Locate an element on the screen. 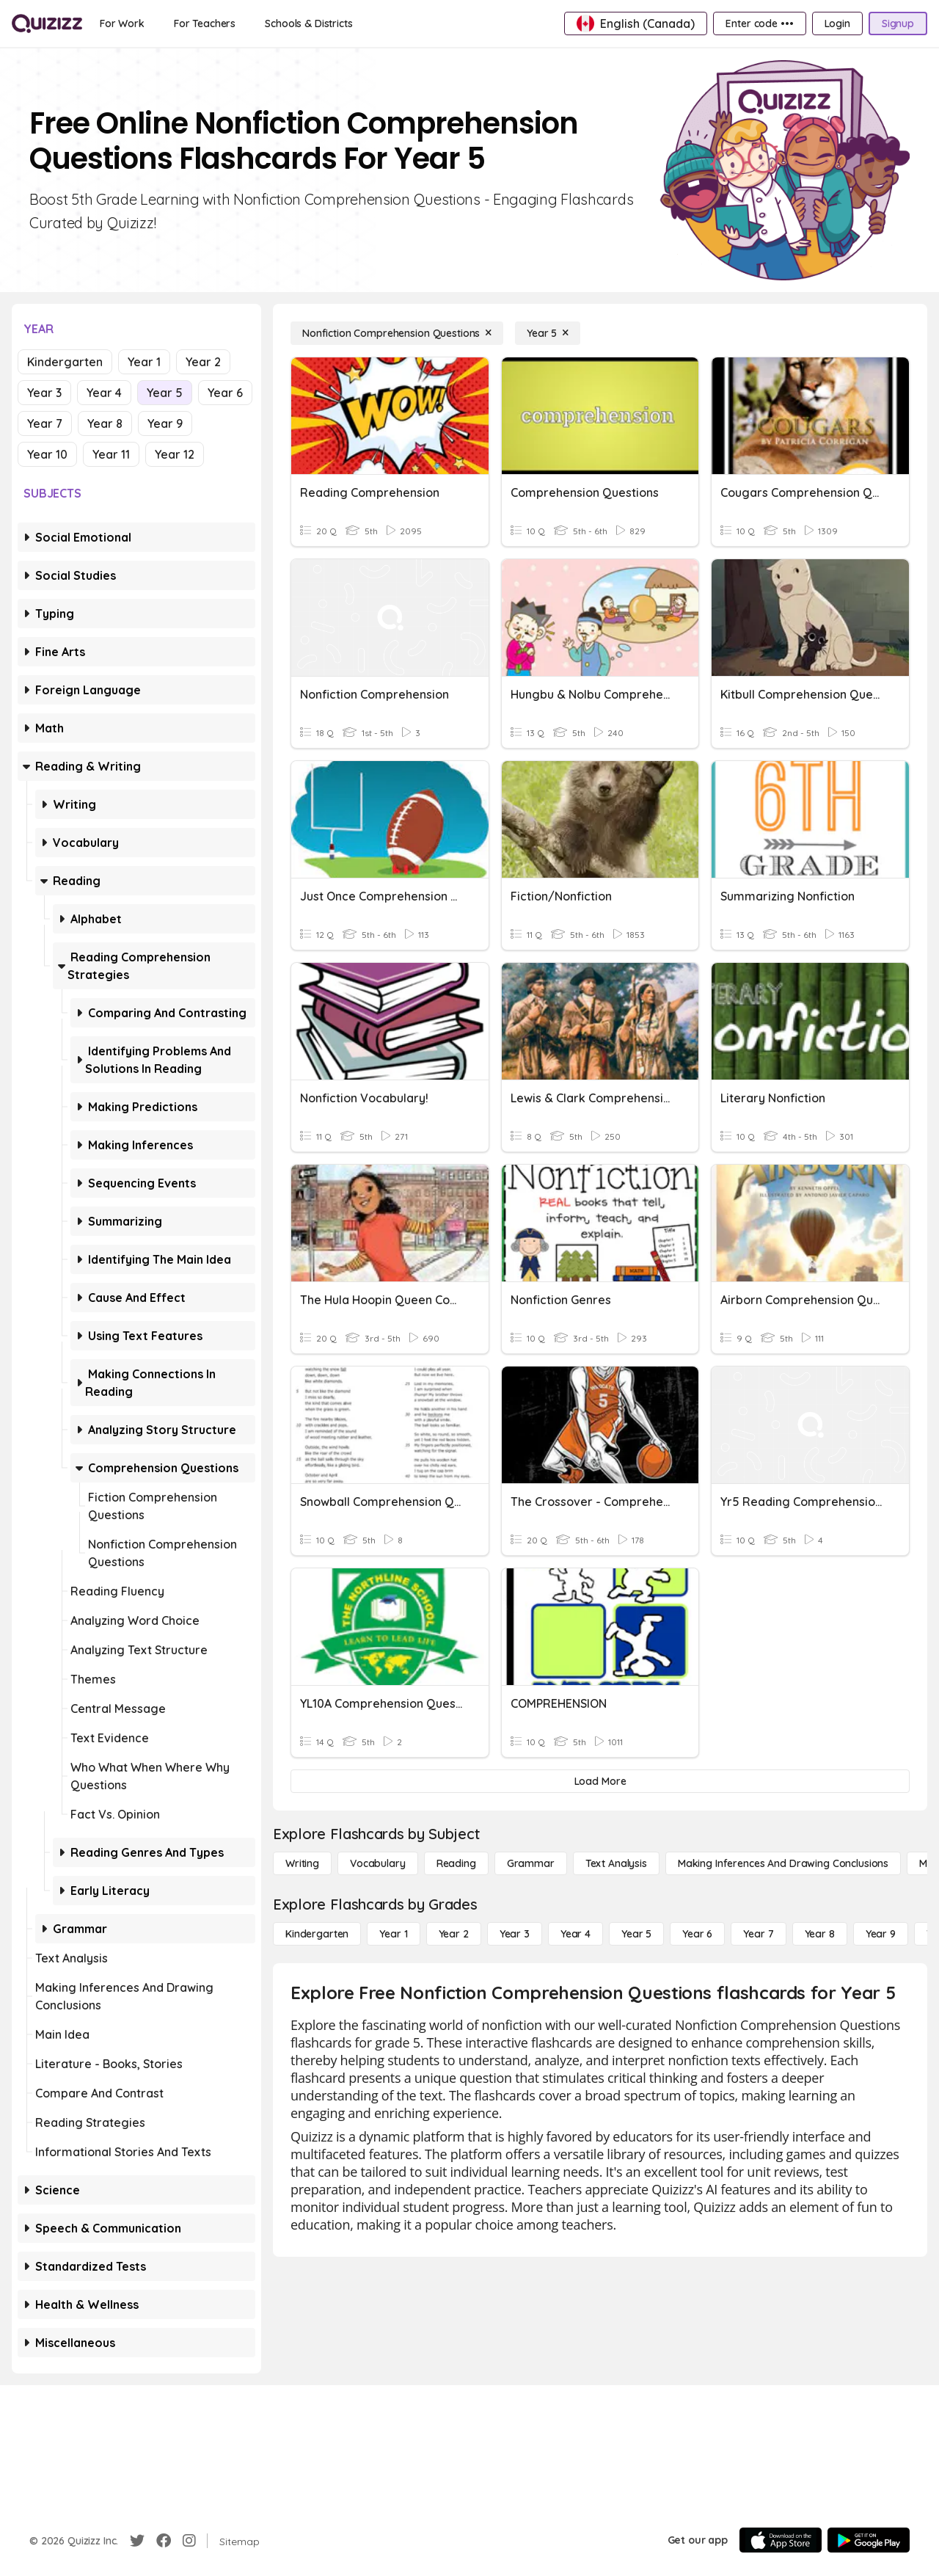 This screenshot has width=939, height=2576. [Year 1] is located at coordinates (393, 1934).